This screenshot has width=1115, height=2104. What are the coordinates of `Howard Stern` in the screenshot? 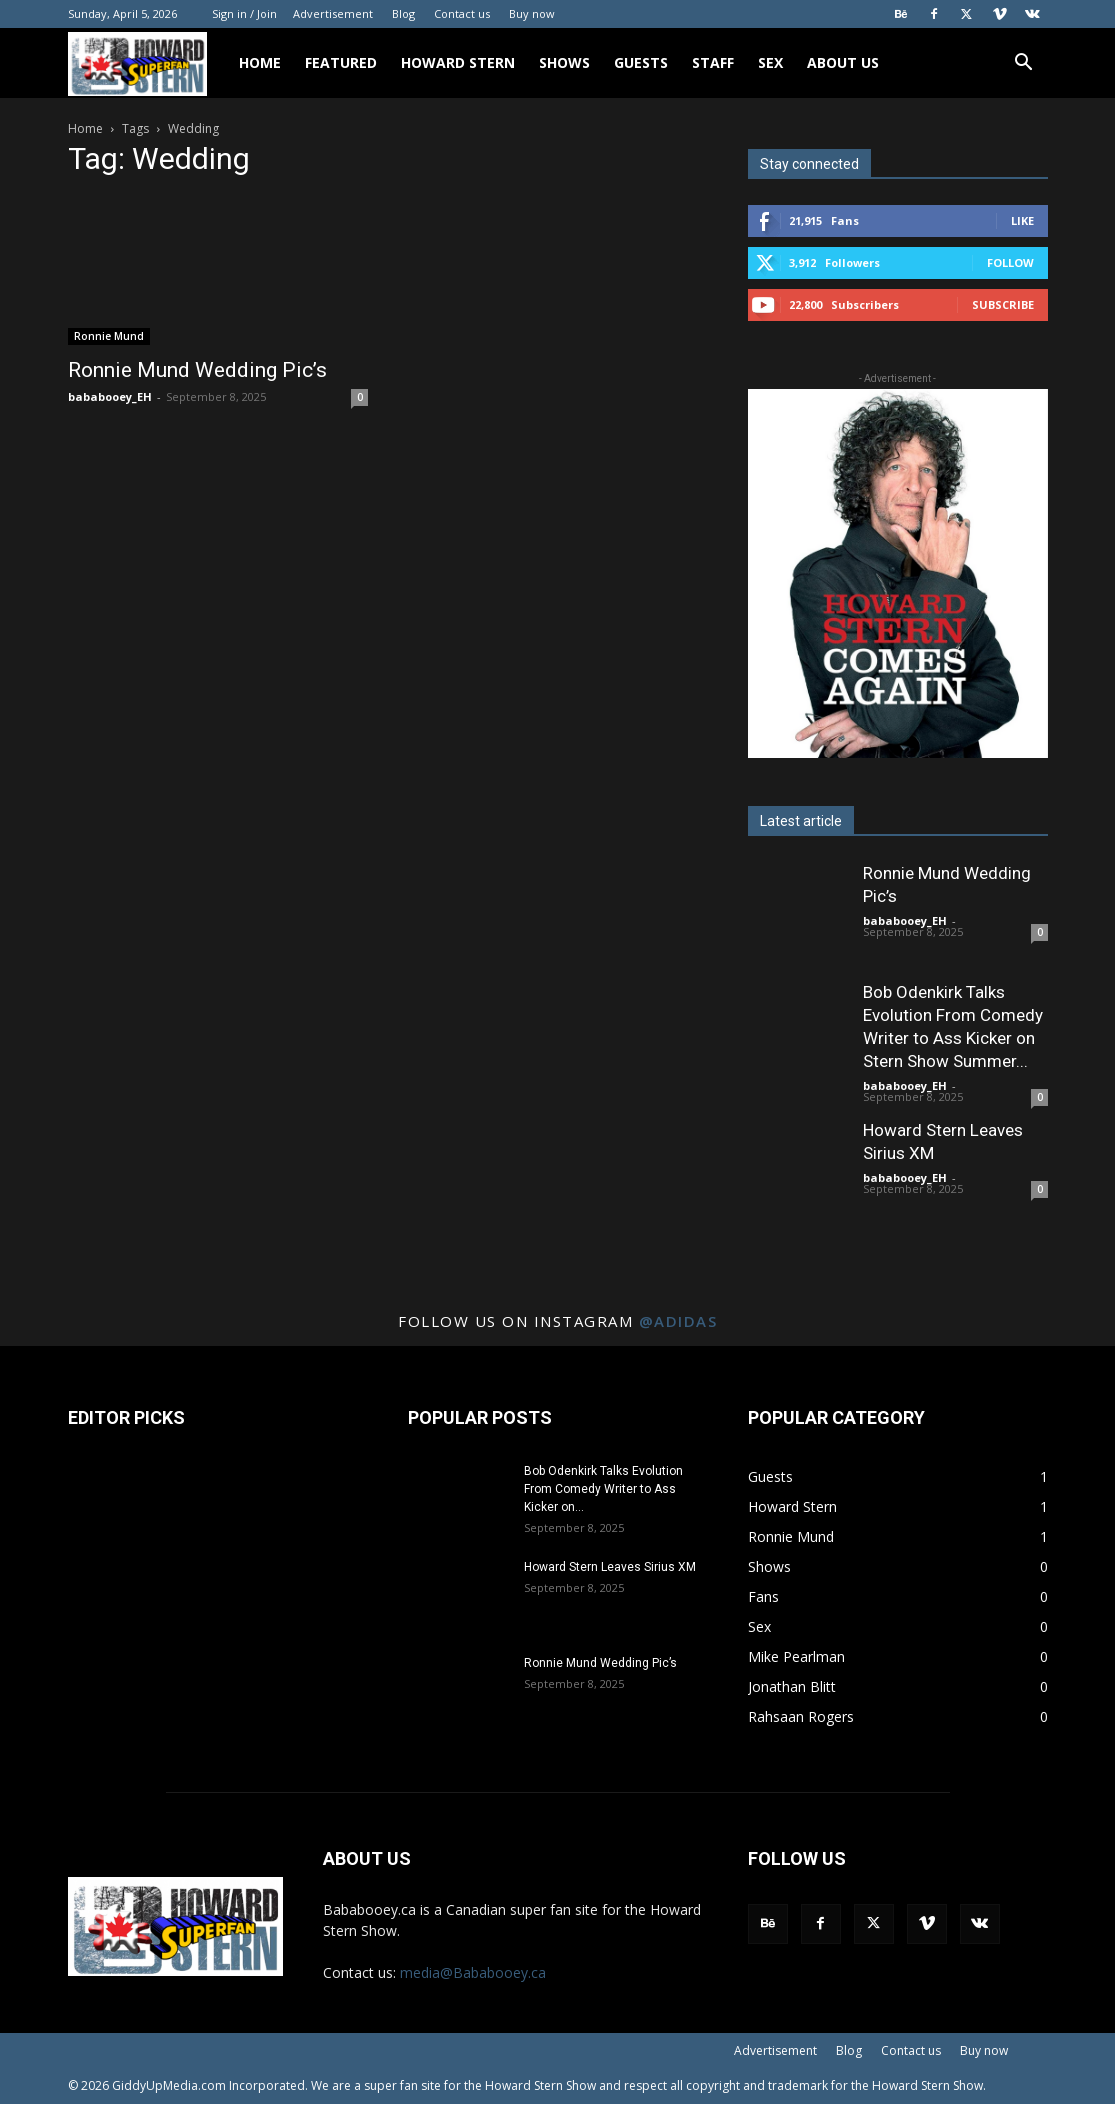 It's located at (458, 62).